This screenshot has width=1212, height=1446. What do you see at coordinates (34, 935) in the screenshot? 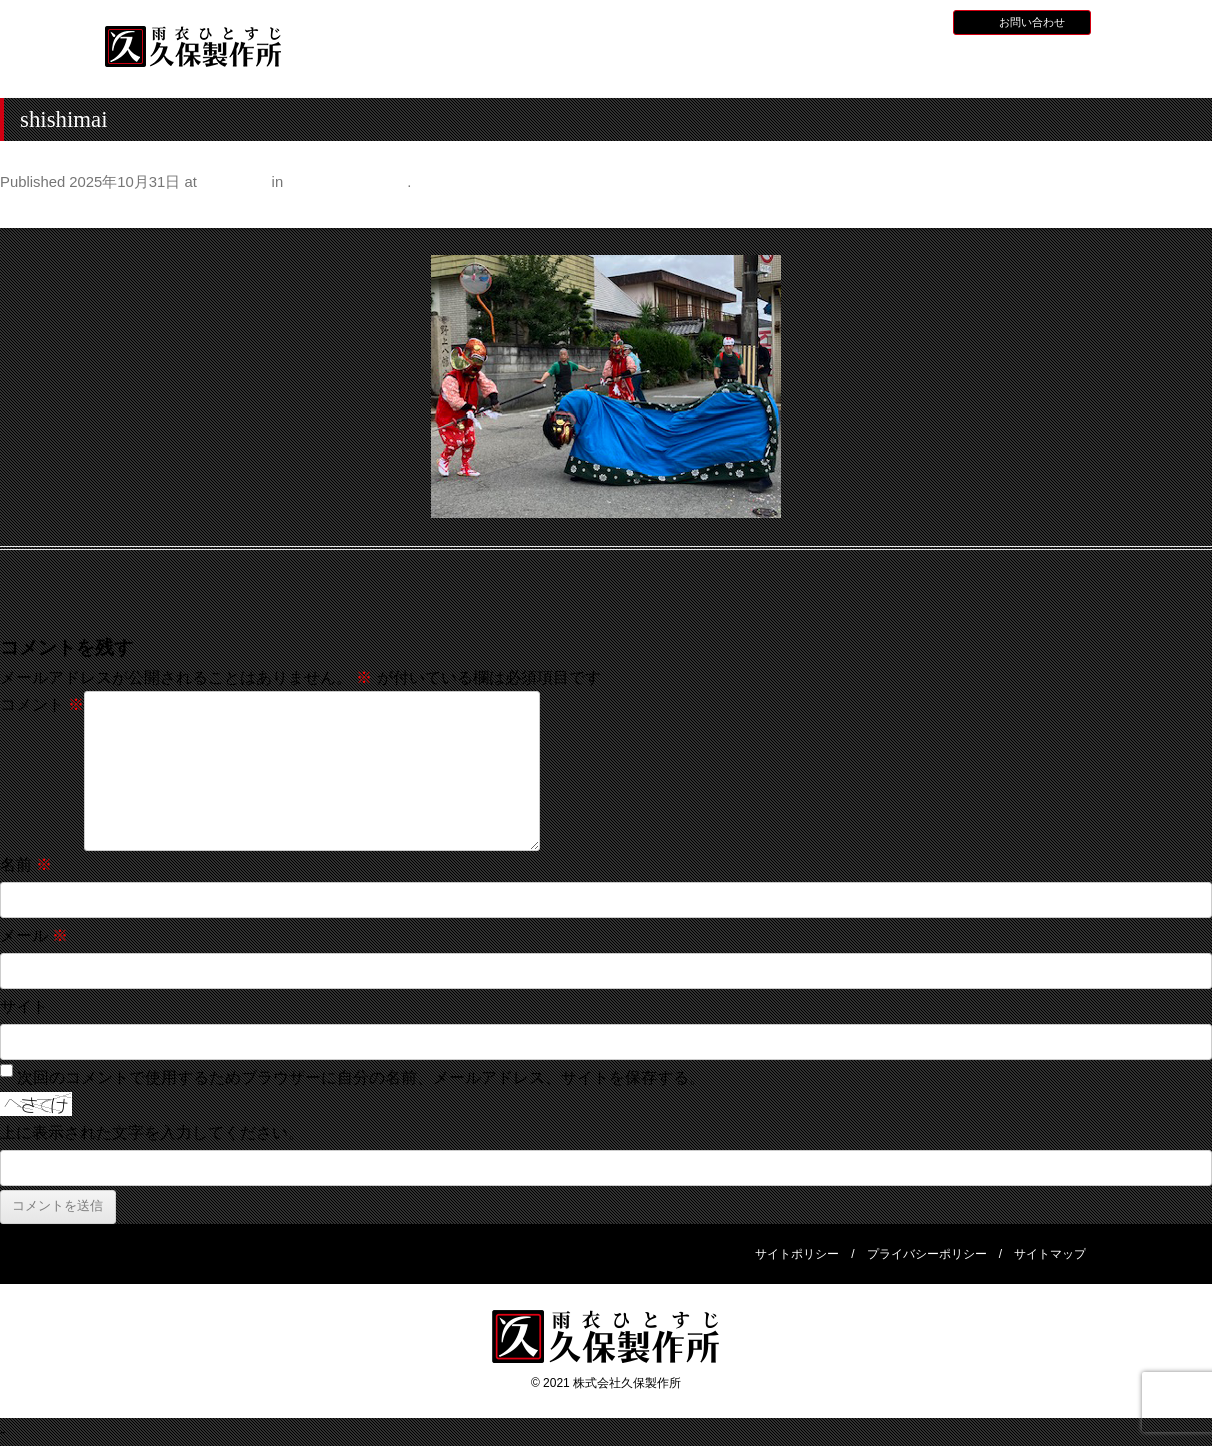
I see `メール` at bounding box center [34, 935].